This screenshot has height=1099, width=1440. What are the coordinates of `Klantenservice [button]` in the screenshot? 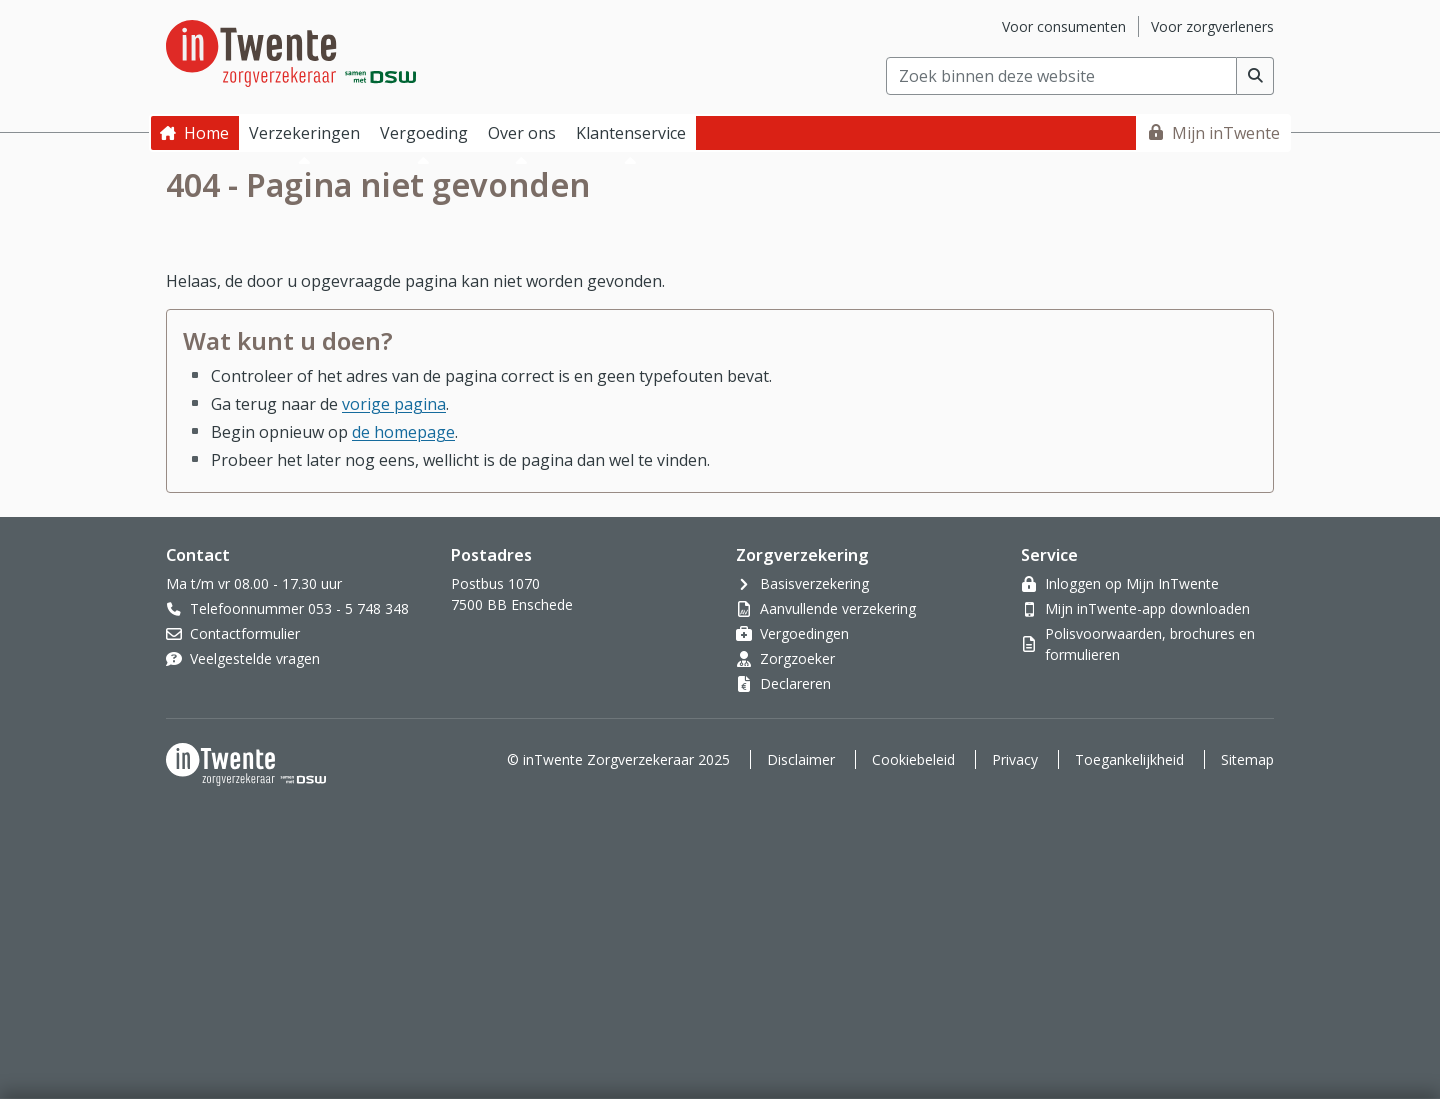 It's located at (631, 133).